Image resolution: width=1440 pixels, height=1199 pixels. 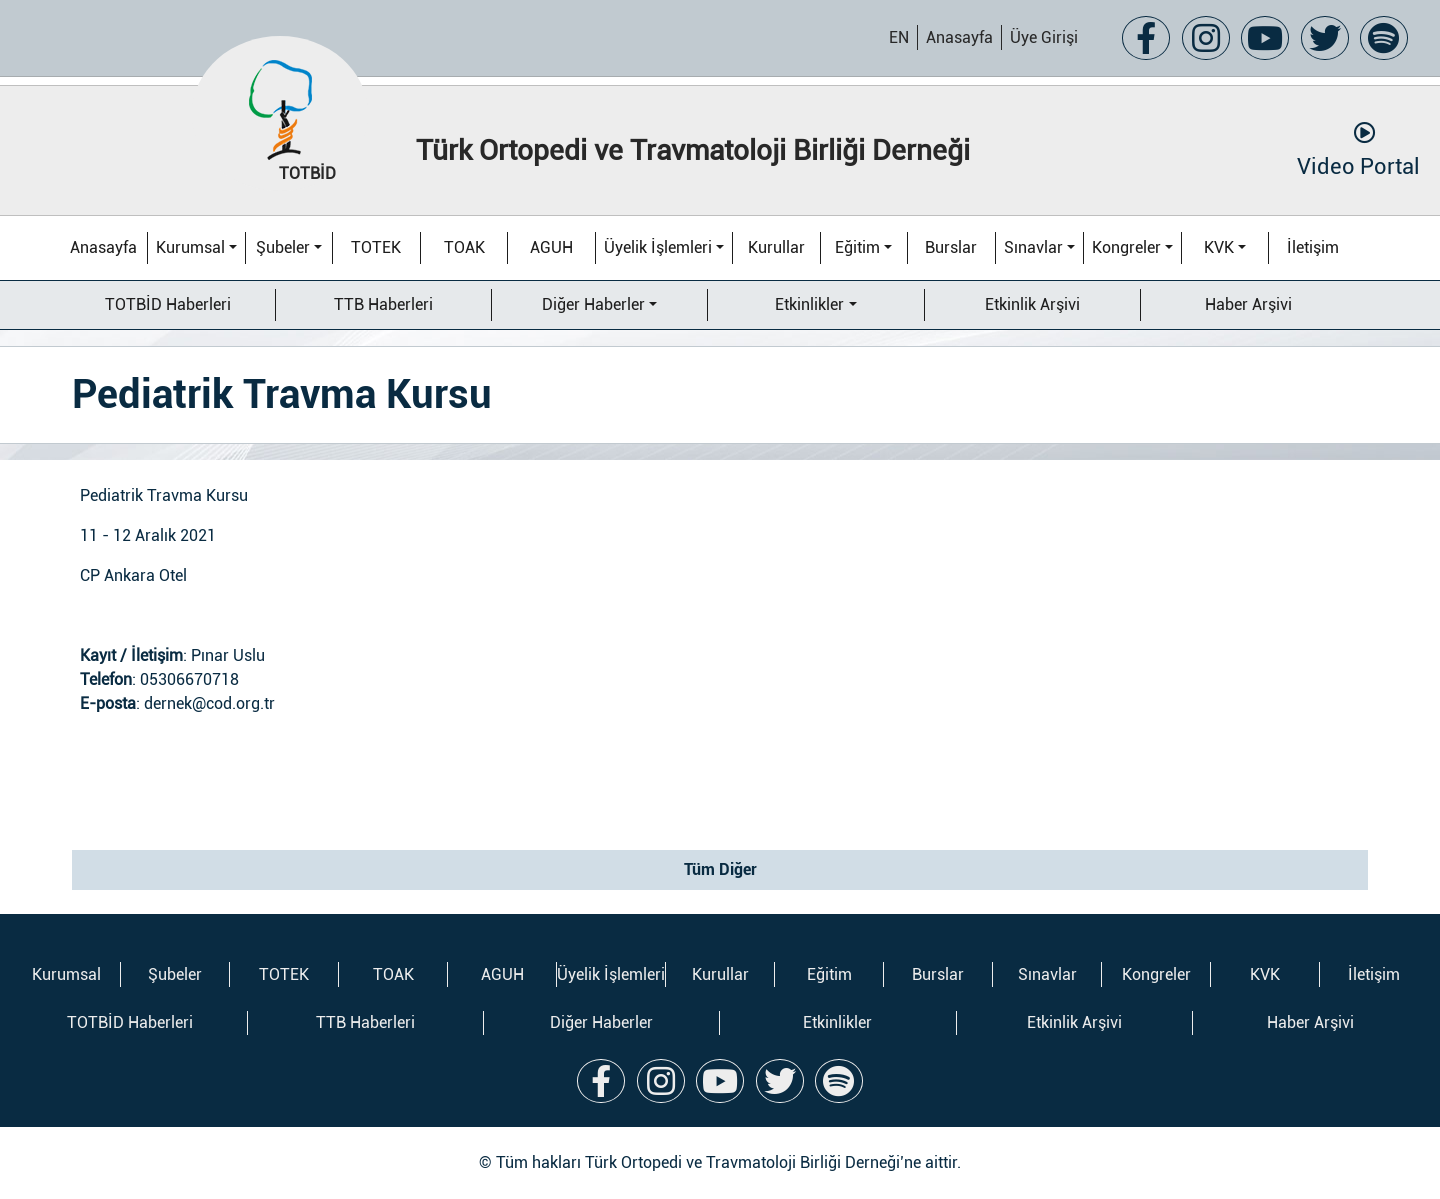 What do you see at coordinates (190, 247) in the screenshot?
I see `Kurumsal` at bounding box center [190, 247].